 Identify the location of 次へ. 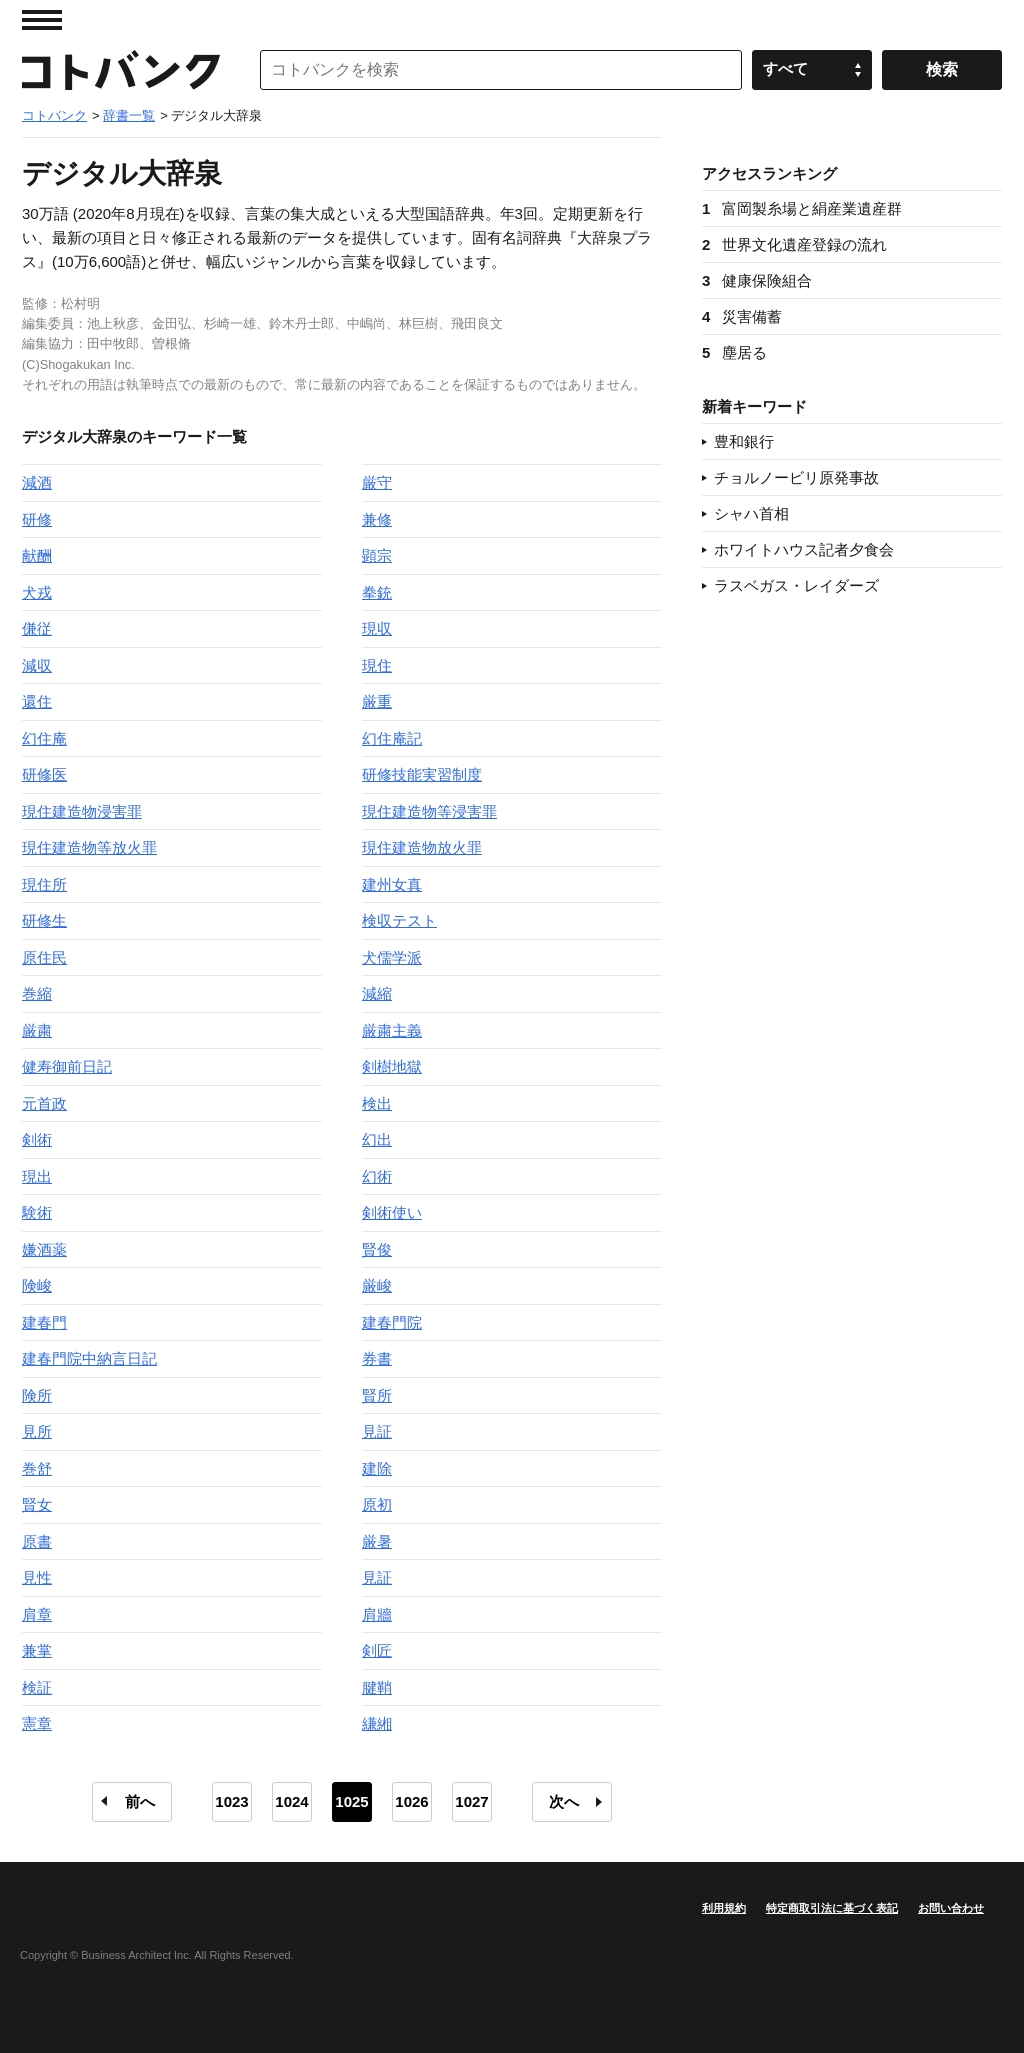
(564, 1801).